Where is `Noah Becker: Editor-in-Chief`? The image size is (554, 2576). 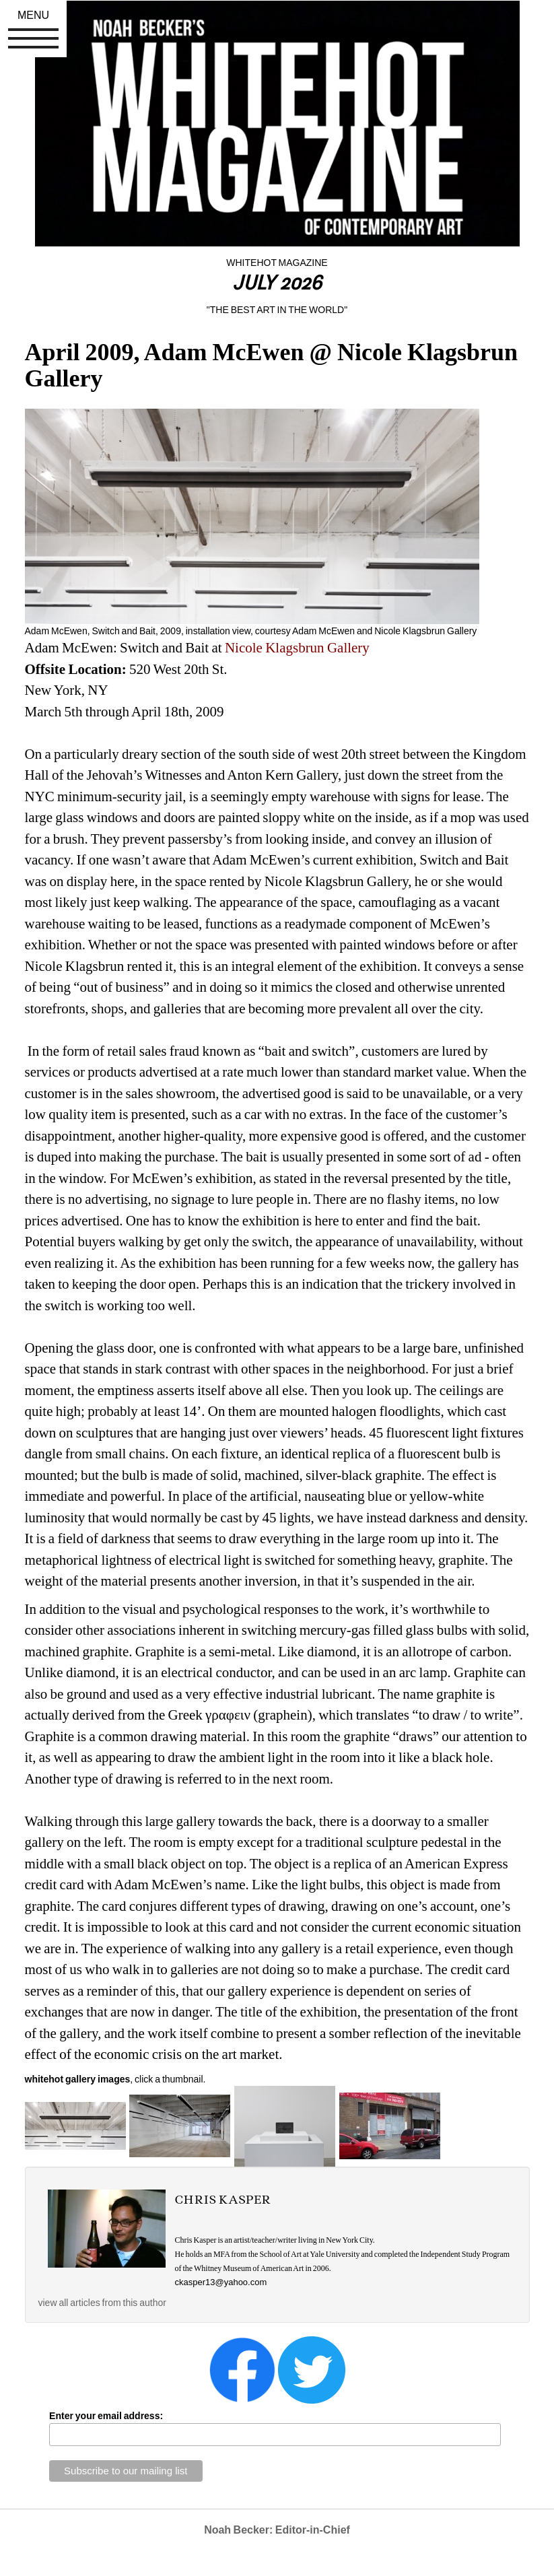
Noah Becker: Editor-in-Chief is located at coordinates (277, 2530).